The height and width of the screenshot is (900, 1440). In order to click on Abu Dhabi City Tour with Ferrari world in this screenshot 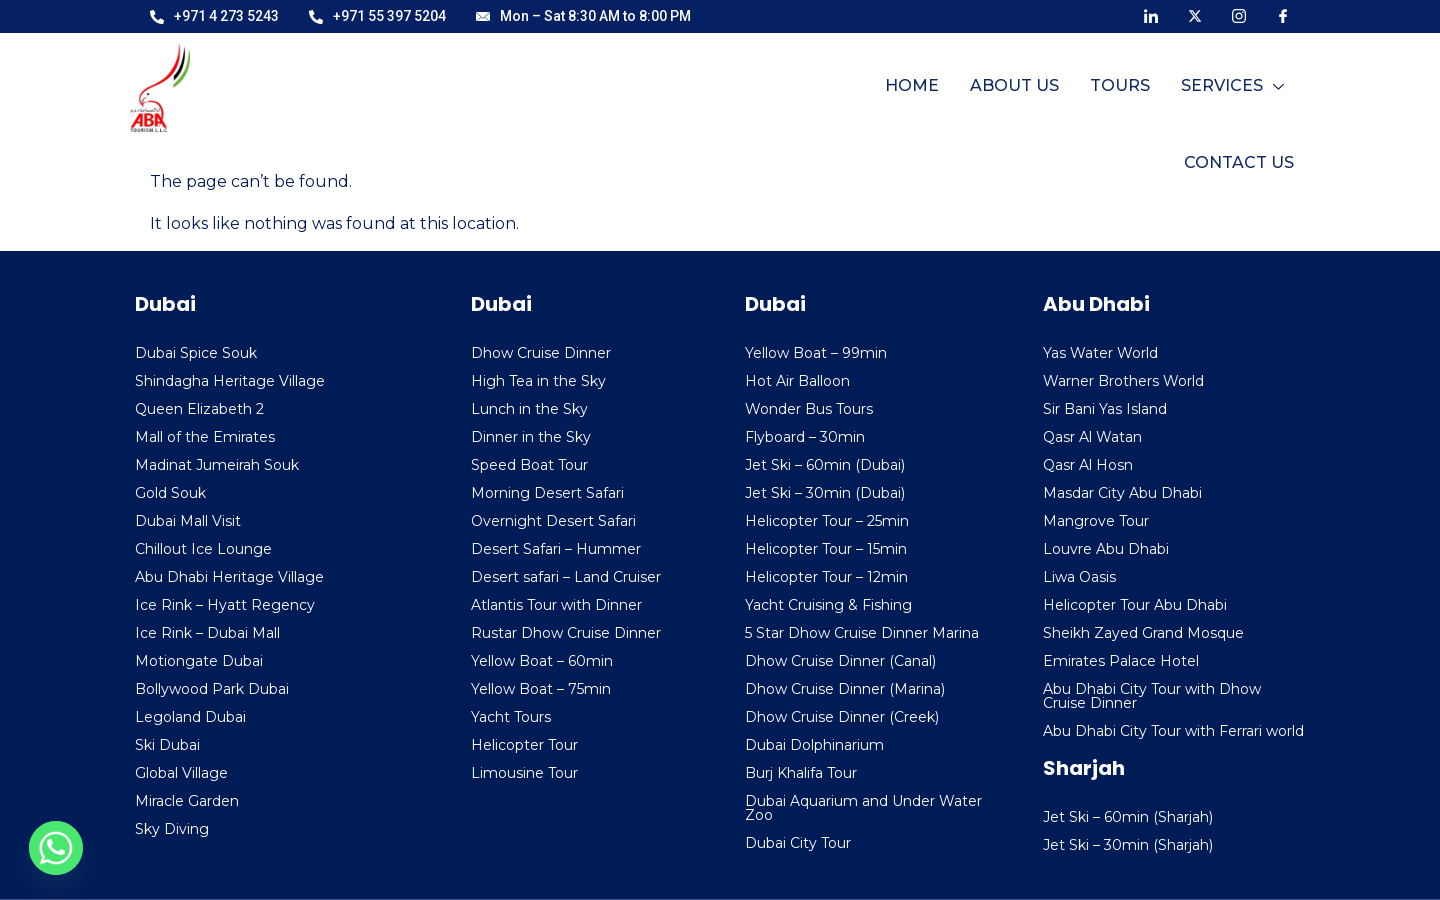, I will do `click(1173, 731)`.